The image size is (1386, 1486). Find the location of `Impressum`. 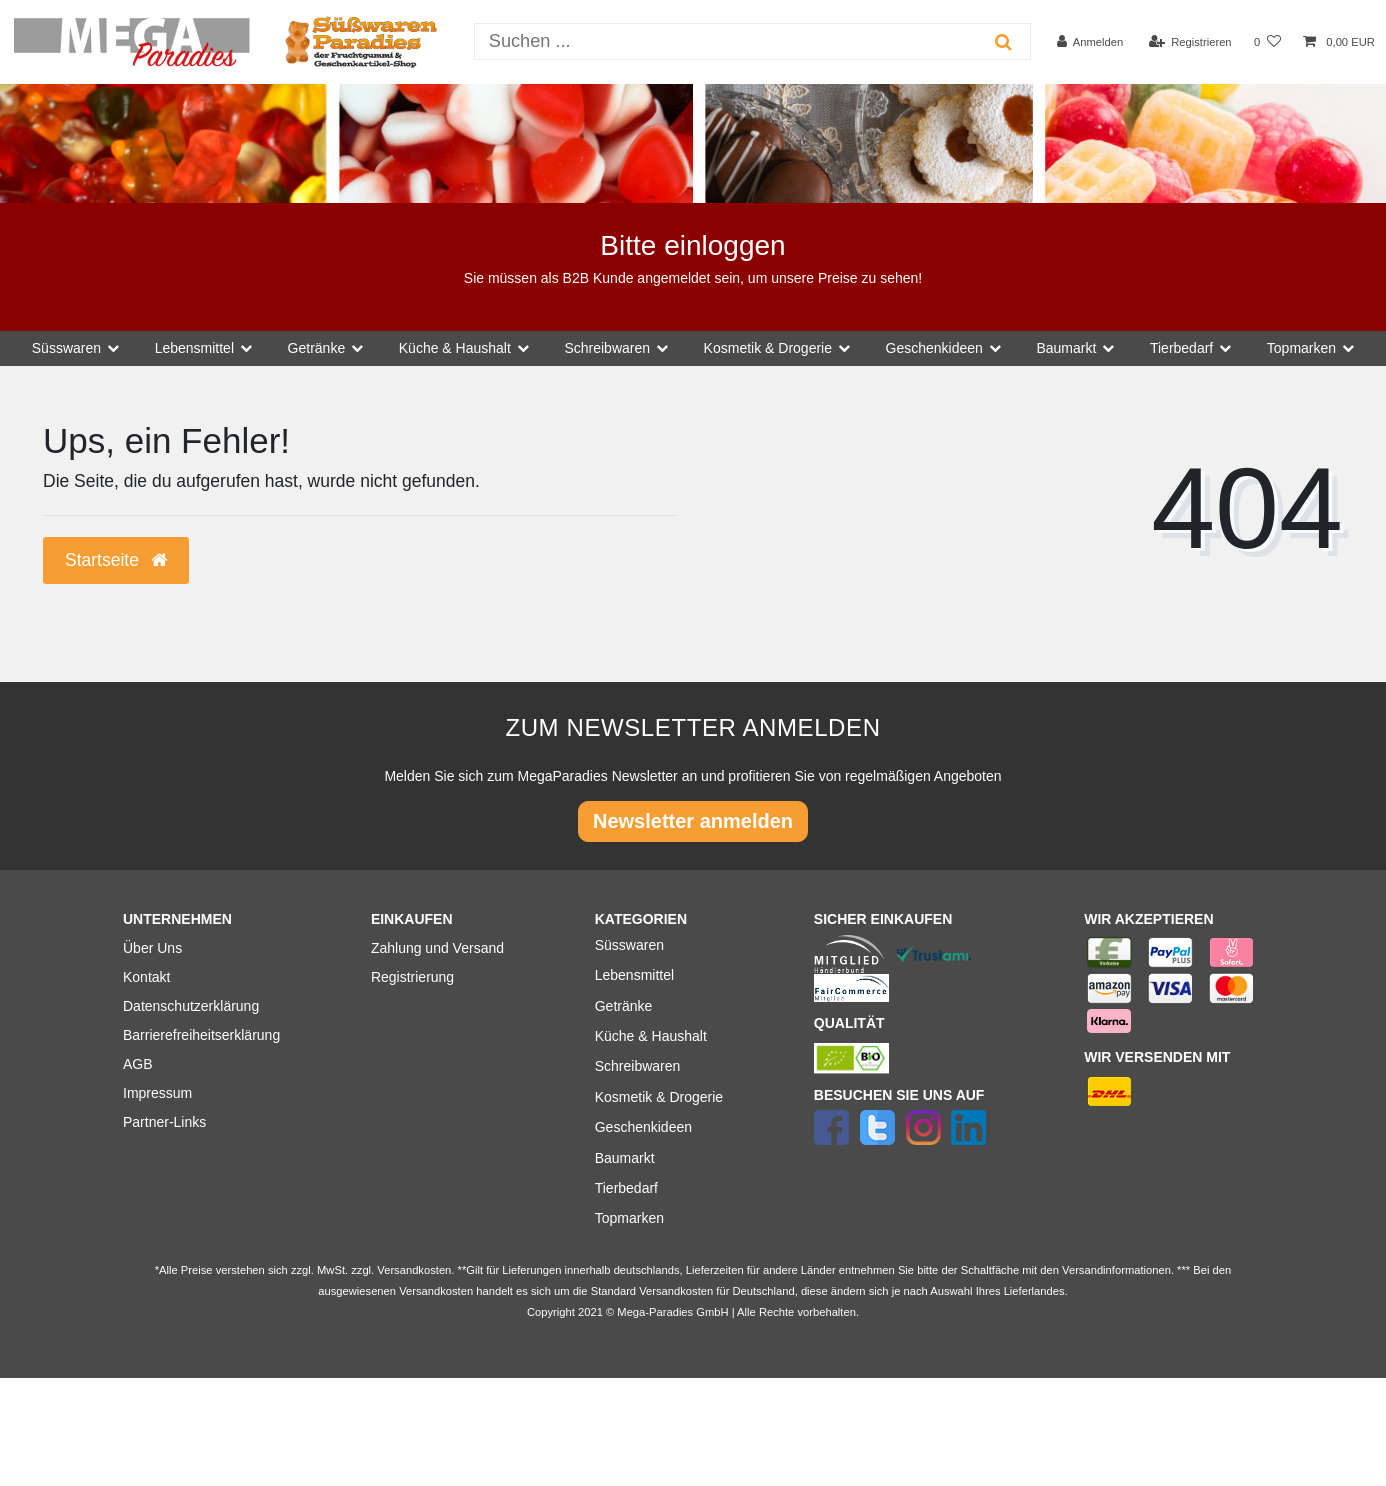

Impressum is located at coordinates (157, 1093).